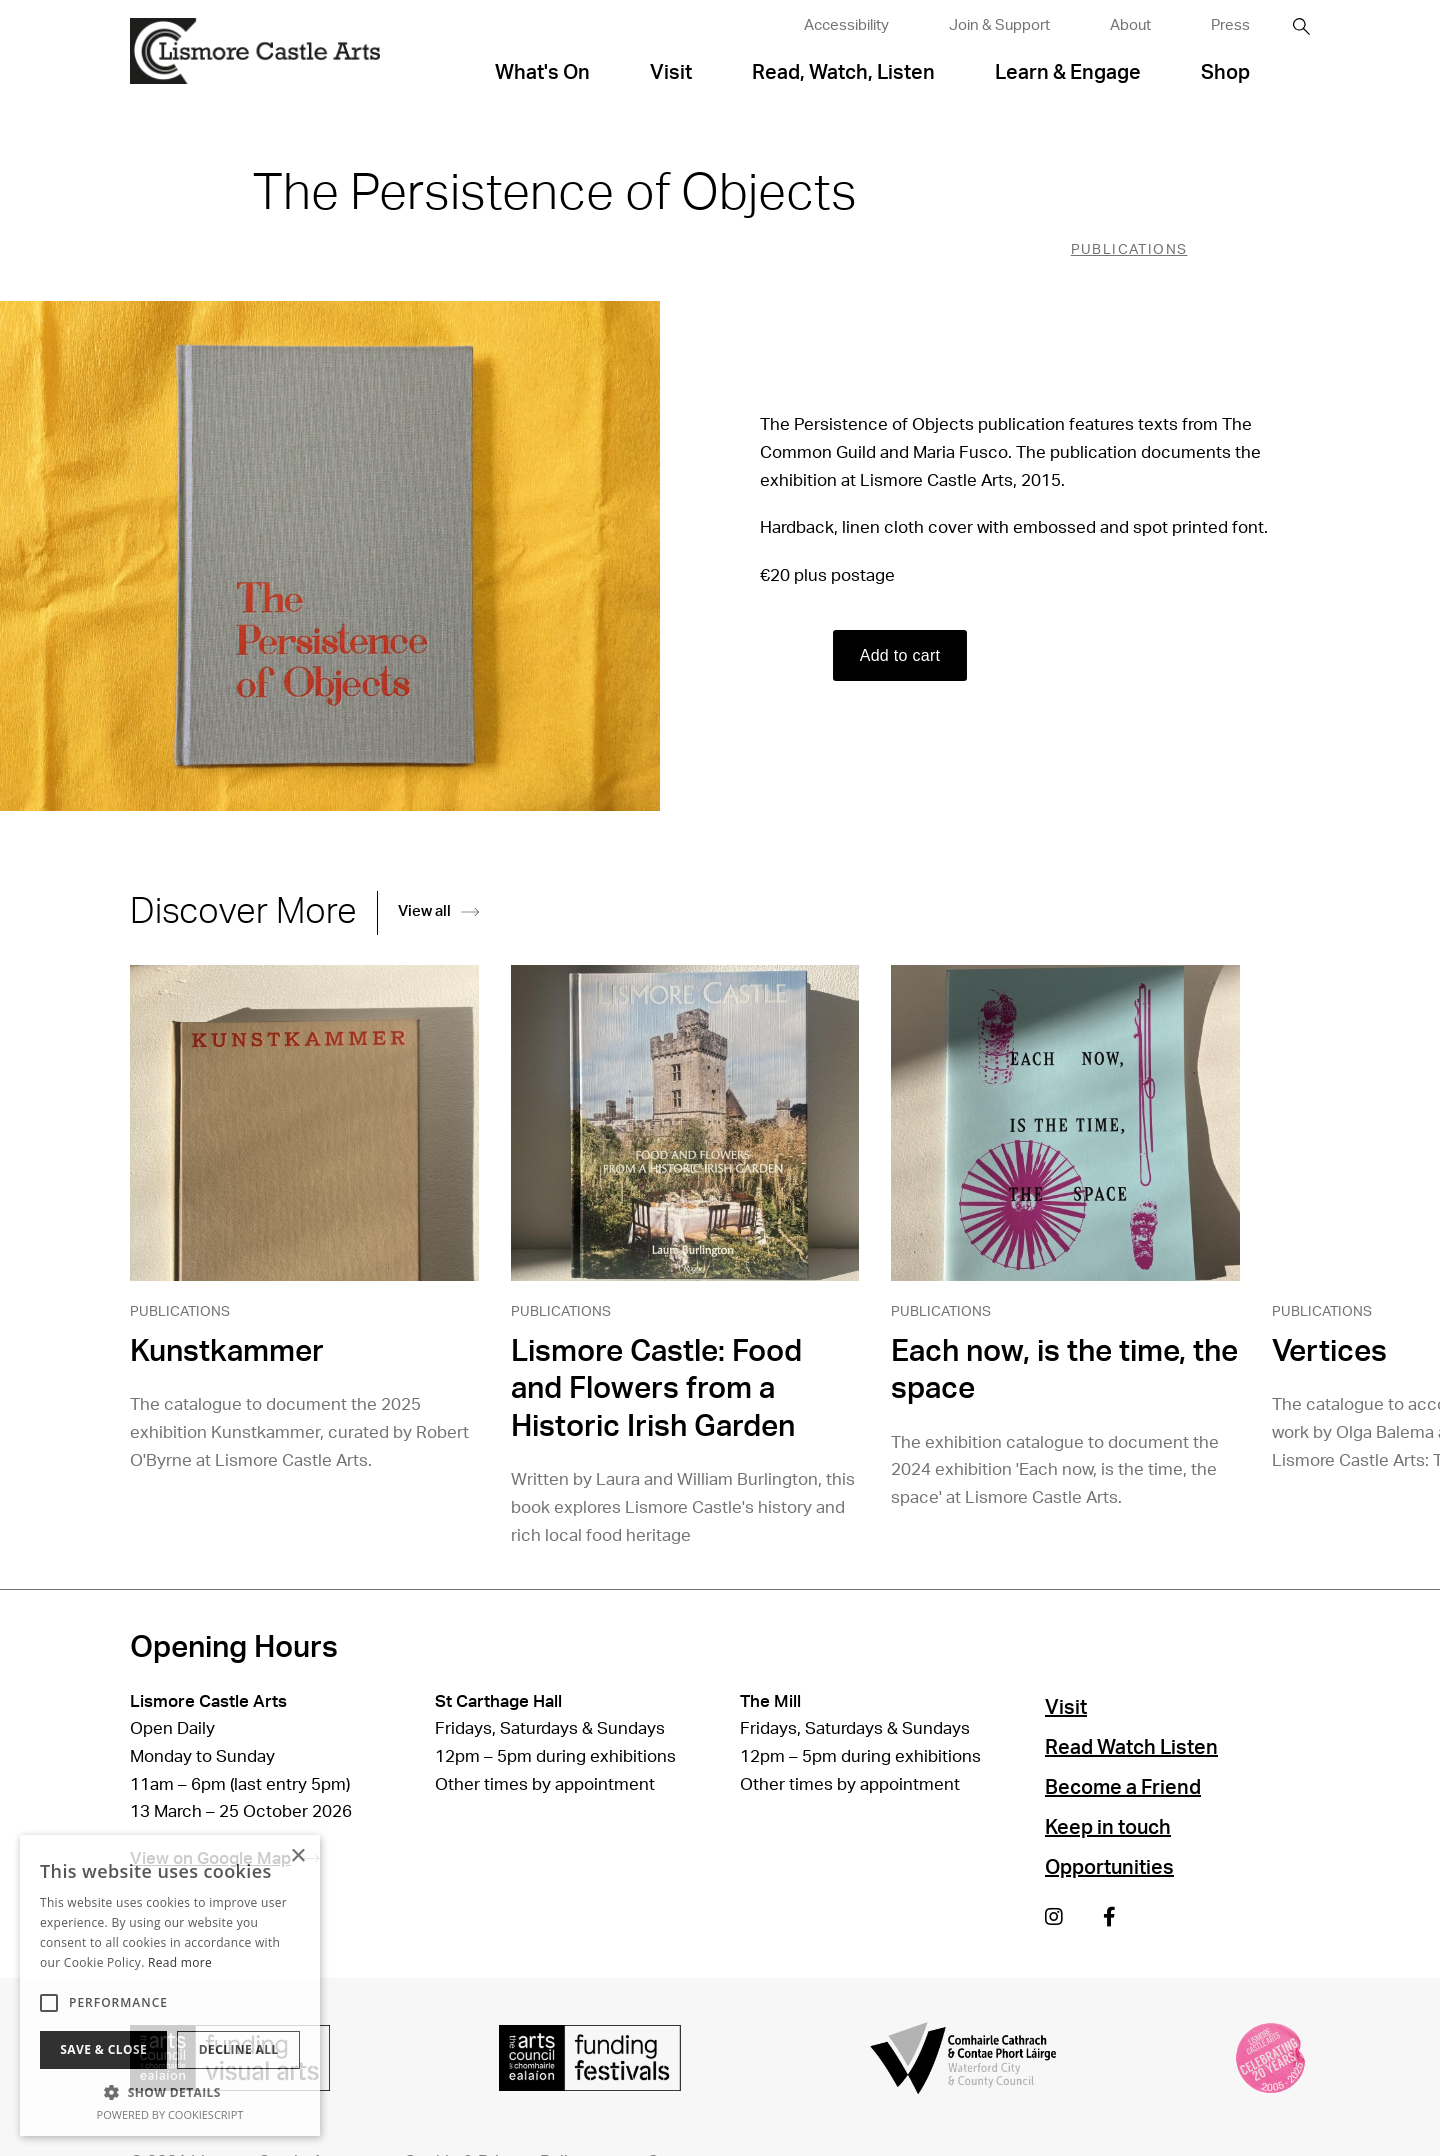 Image resolution: width=1440 pixels, height=2156 pixels. Describe the element at coordinates (180, 1962) in the screenshot. I see `Read more [Read more, opens a new window]` at that location.